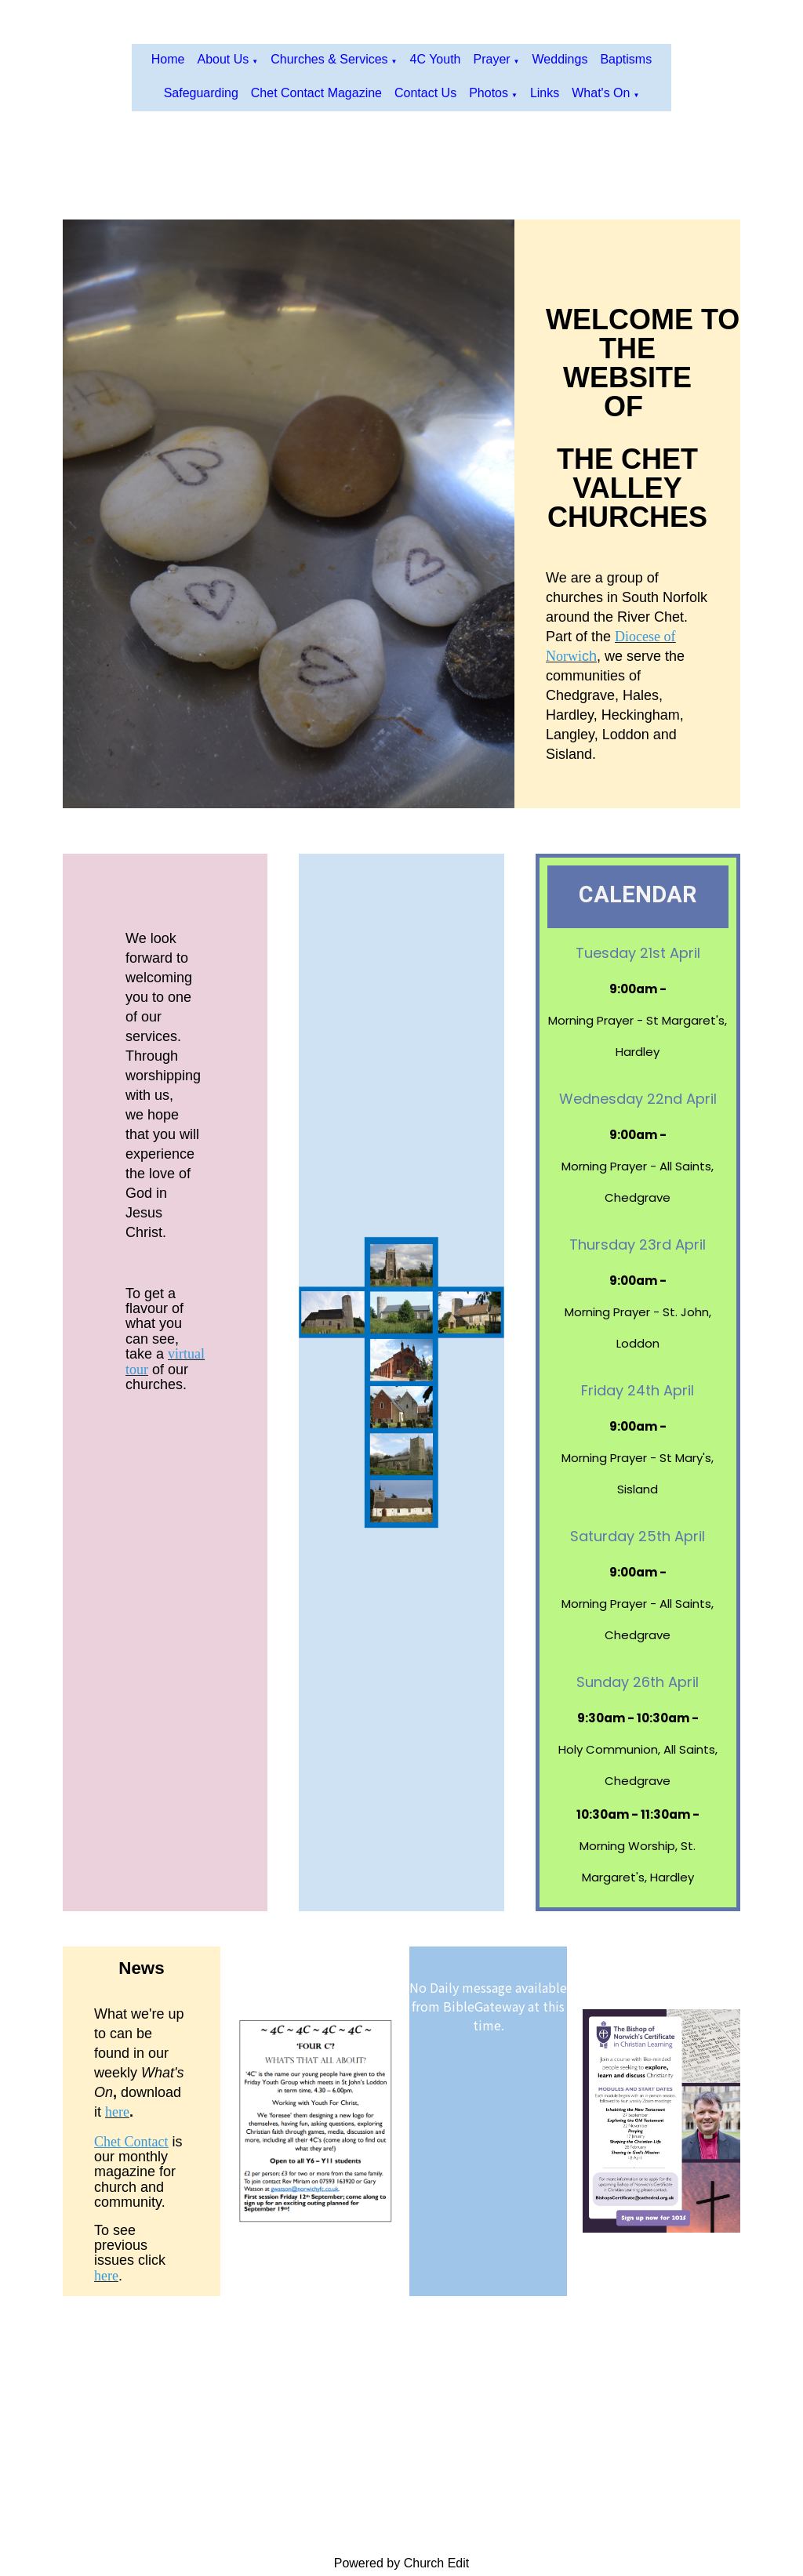 This screenshot has width=803, height=2576. I want to click on 4C Youth, so click(435, 59).